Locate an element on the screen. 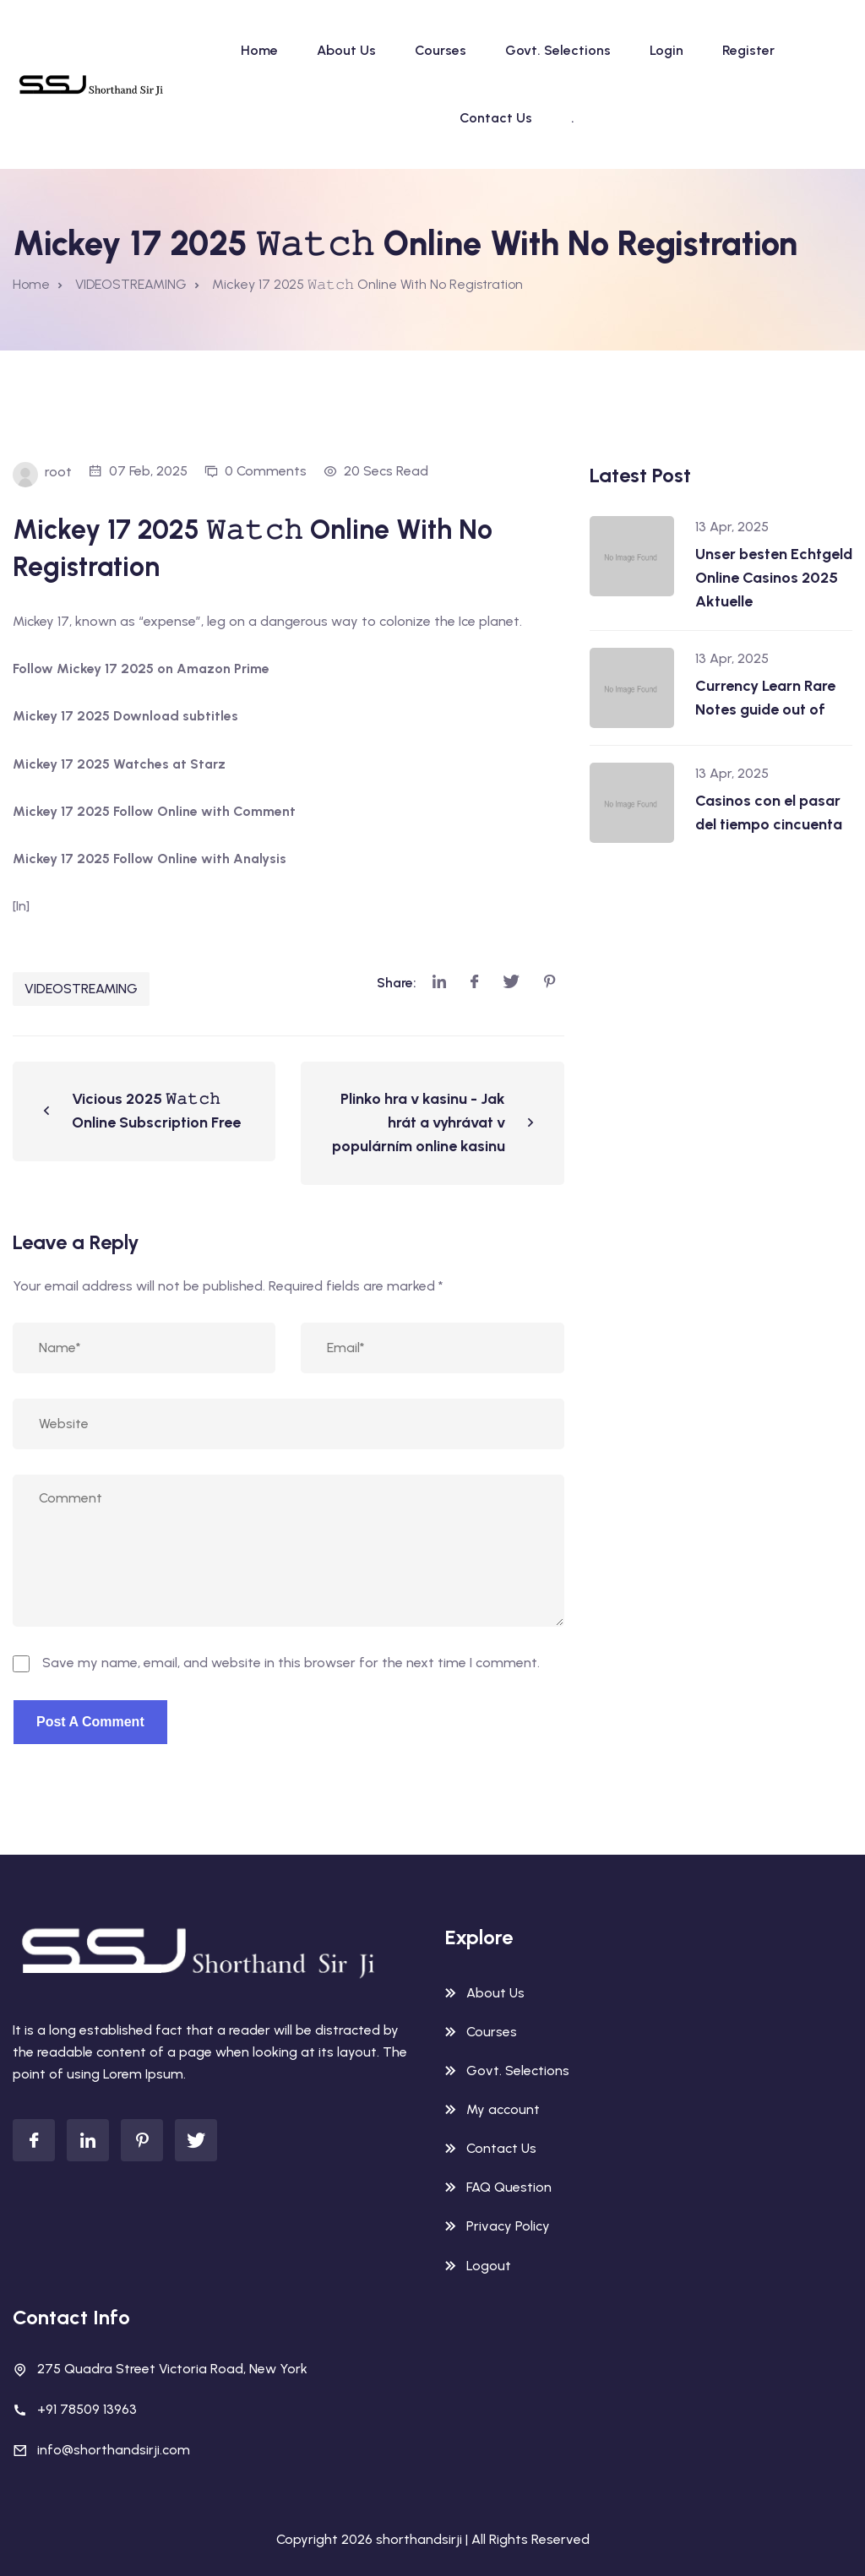  Govt. Selections is located at coordinates (558, 50).